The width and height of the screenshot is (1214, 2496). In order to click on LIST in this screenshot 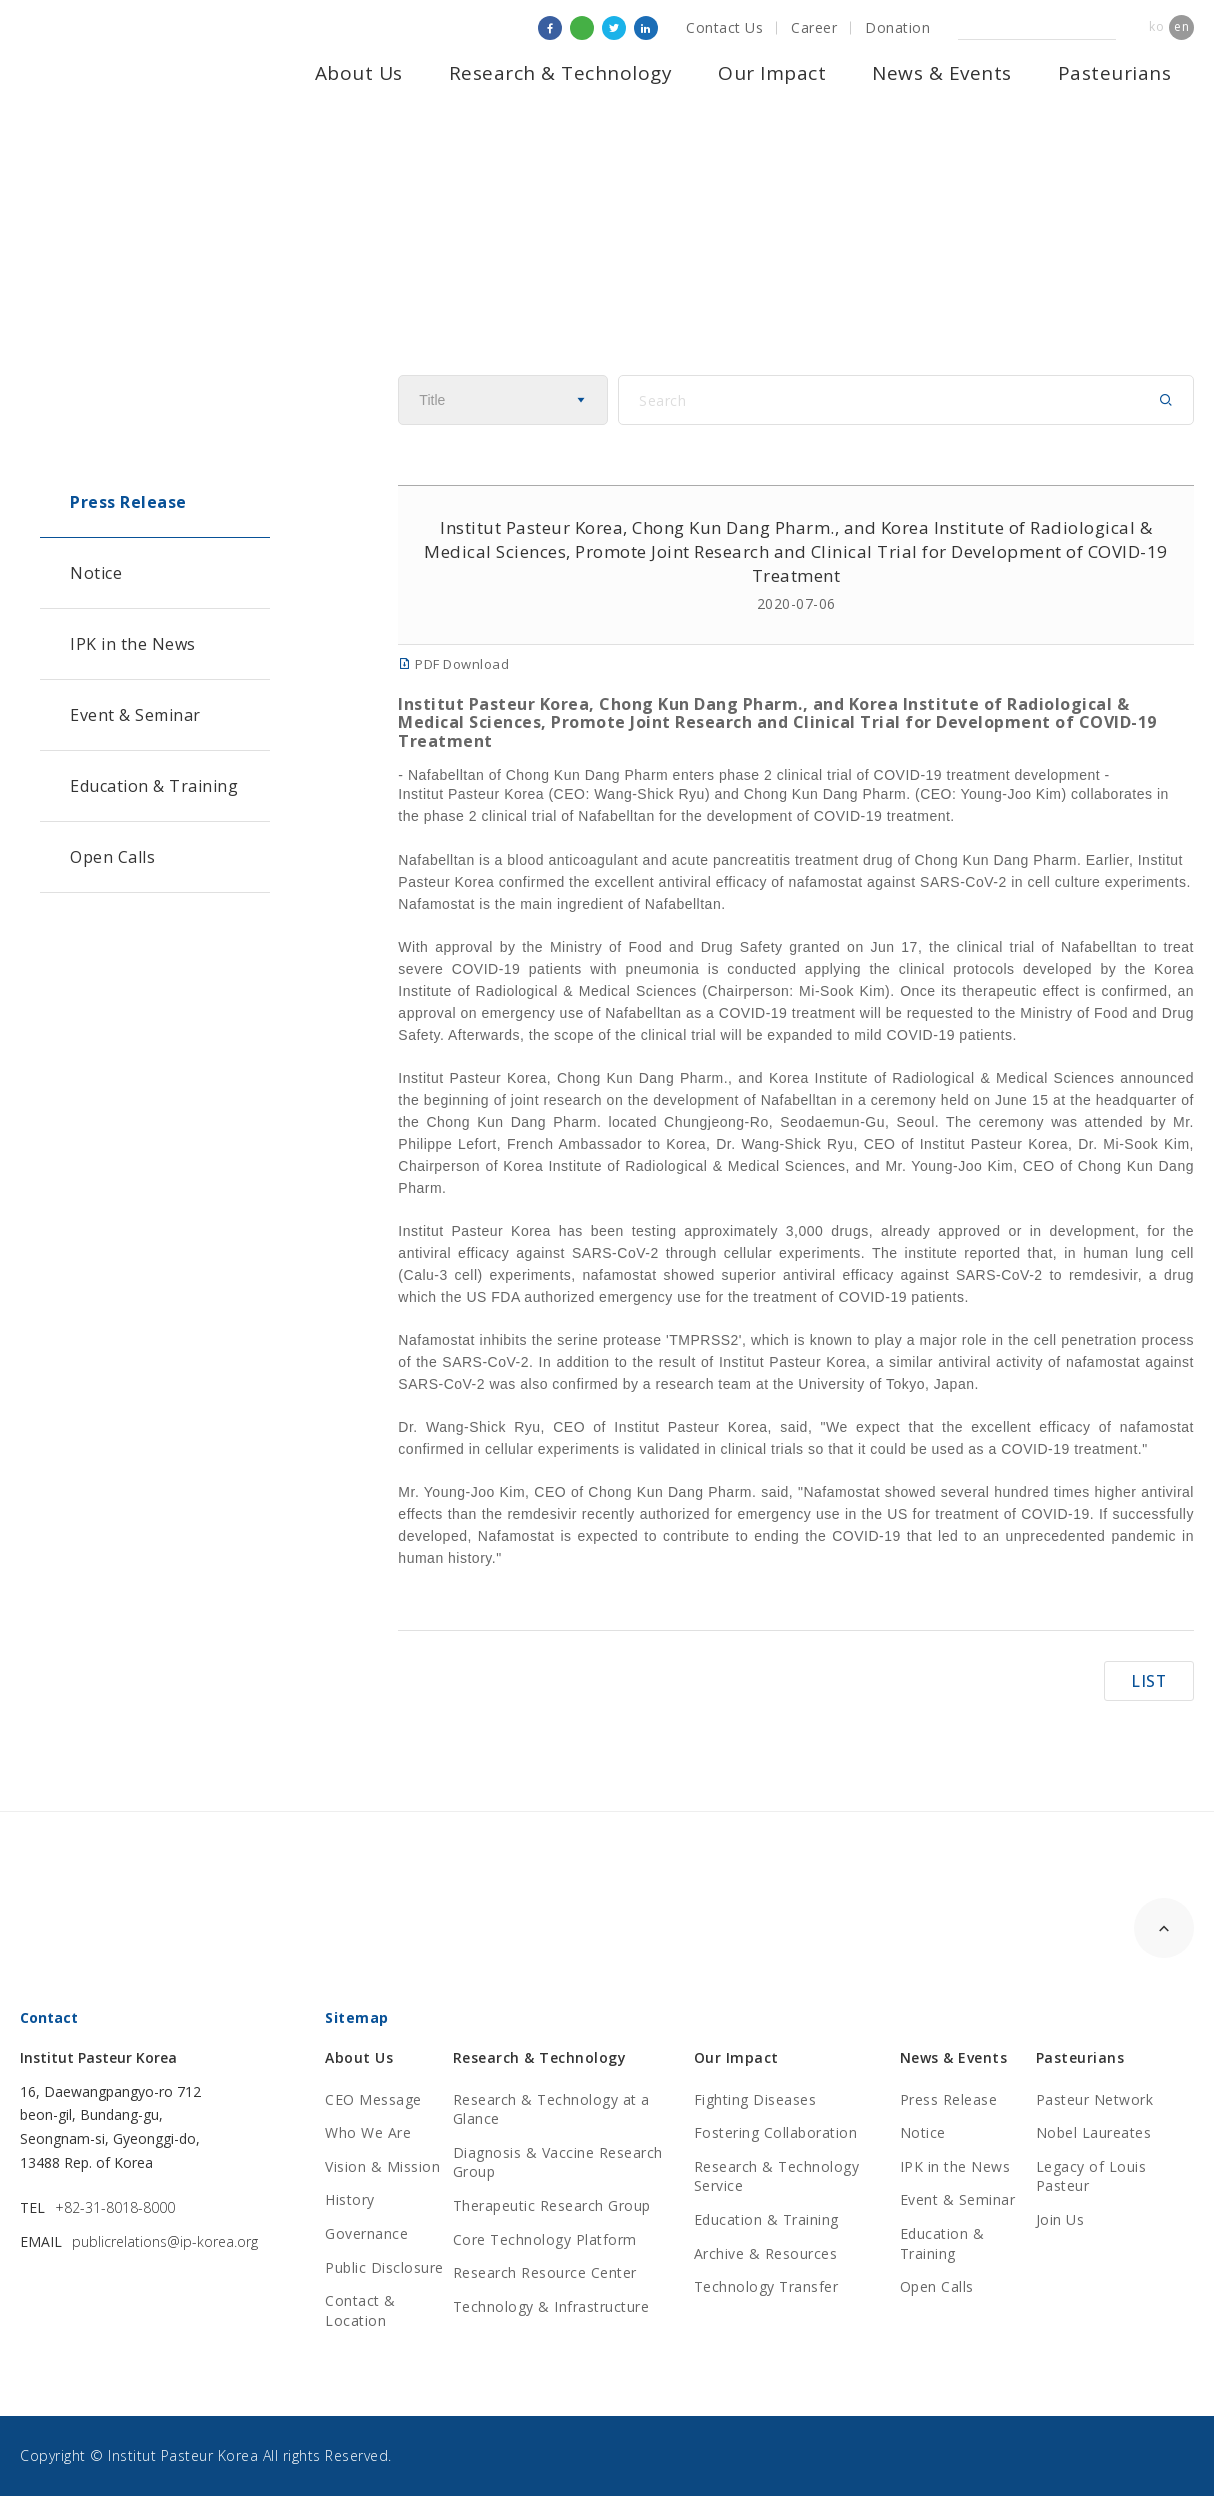, I will do `click(1149, 1681)`.